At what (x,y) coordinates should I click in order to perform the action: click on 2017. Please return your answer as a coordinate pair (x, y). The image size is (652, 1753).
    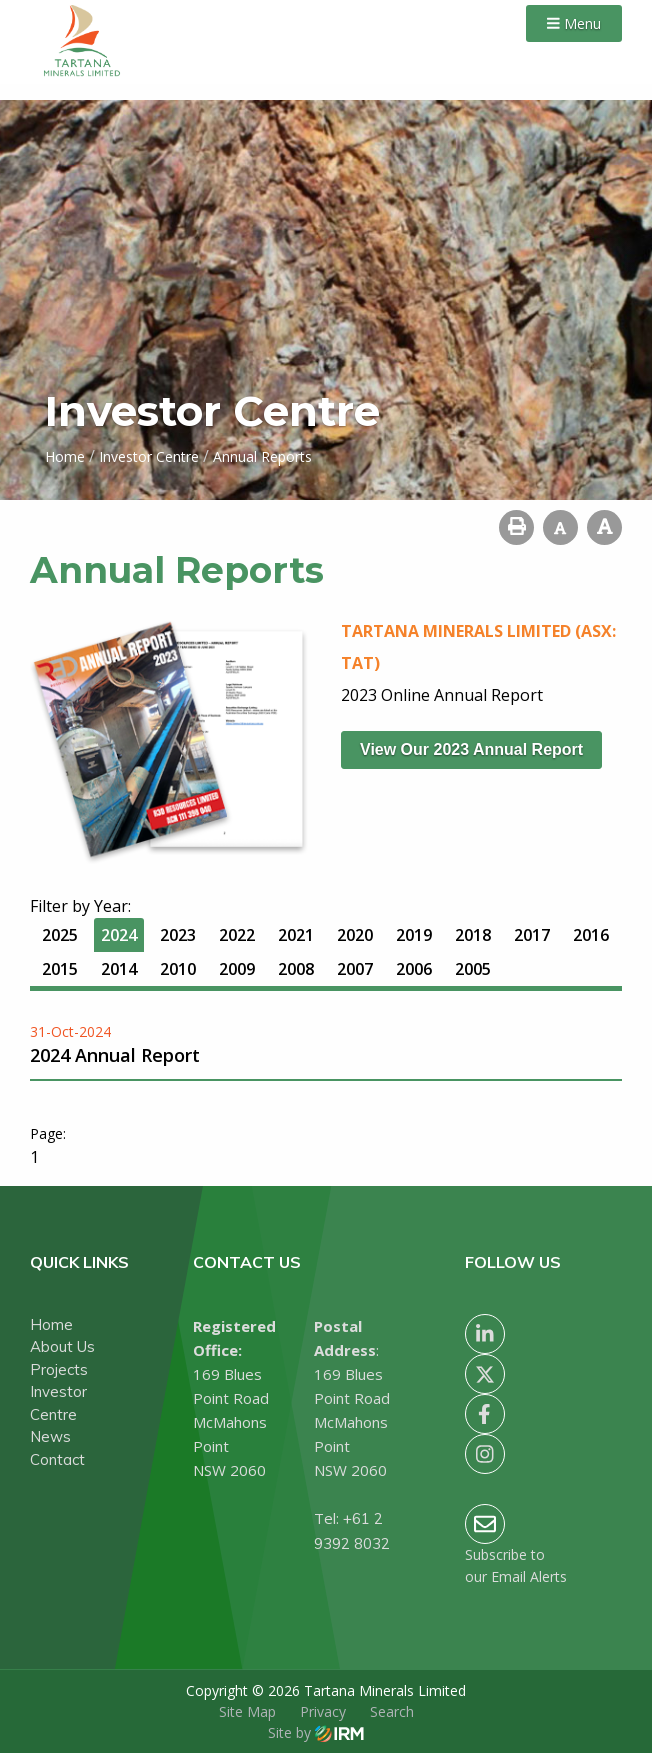
    Looking at the image, I should click on (532, 935).